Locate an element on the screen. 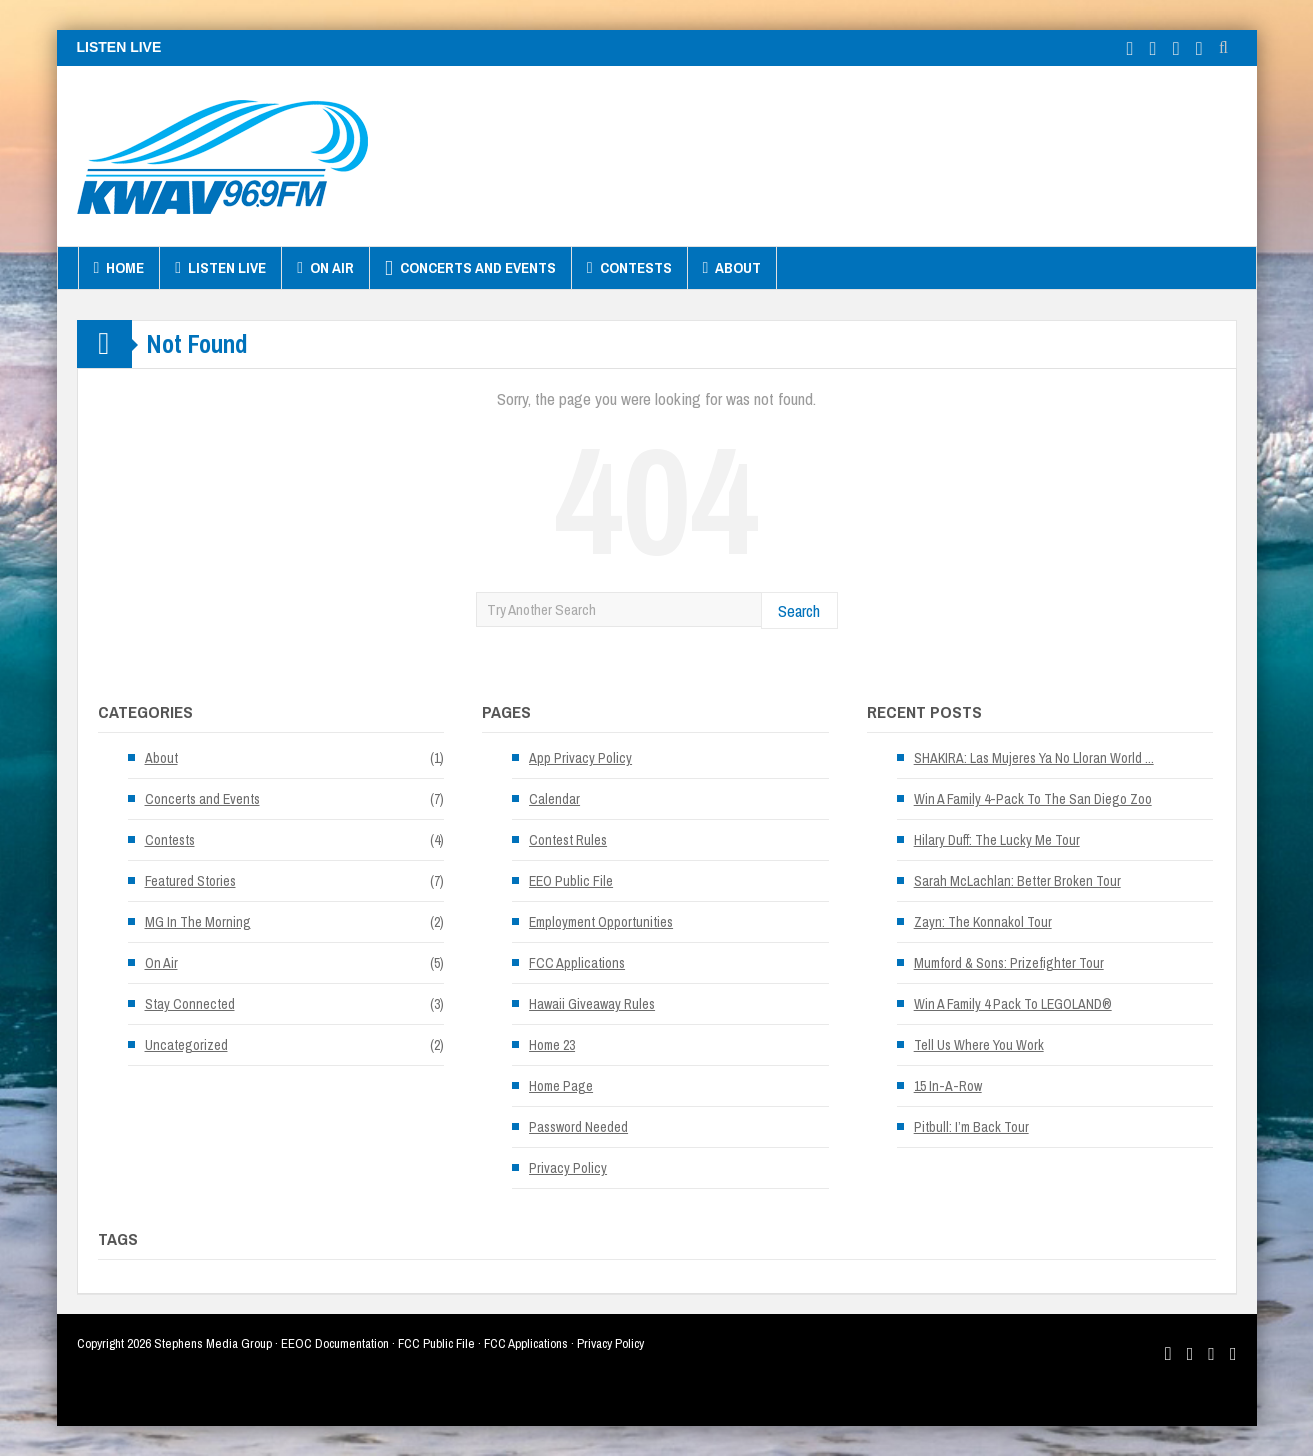 The width and height of the screenshot is (1313, 1456). Pitbull: I’m Back Tour is located at coordinates (971, 1127).